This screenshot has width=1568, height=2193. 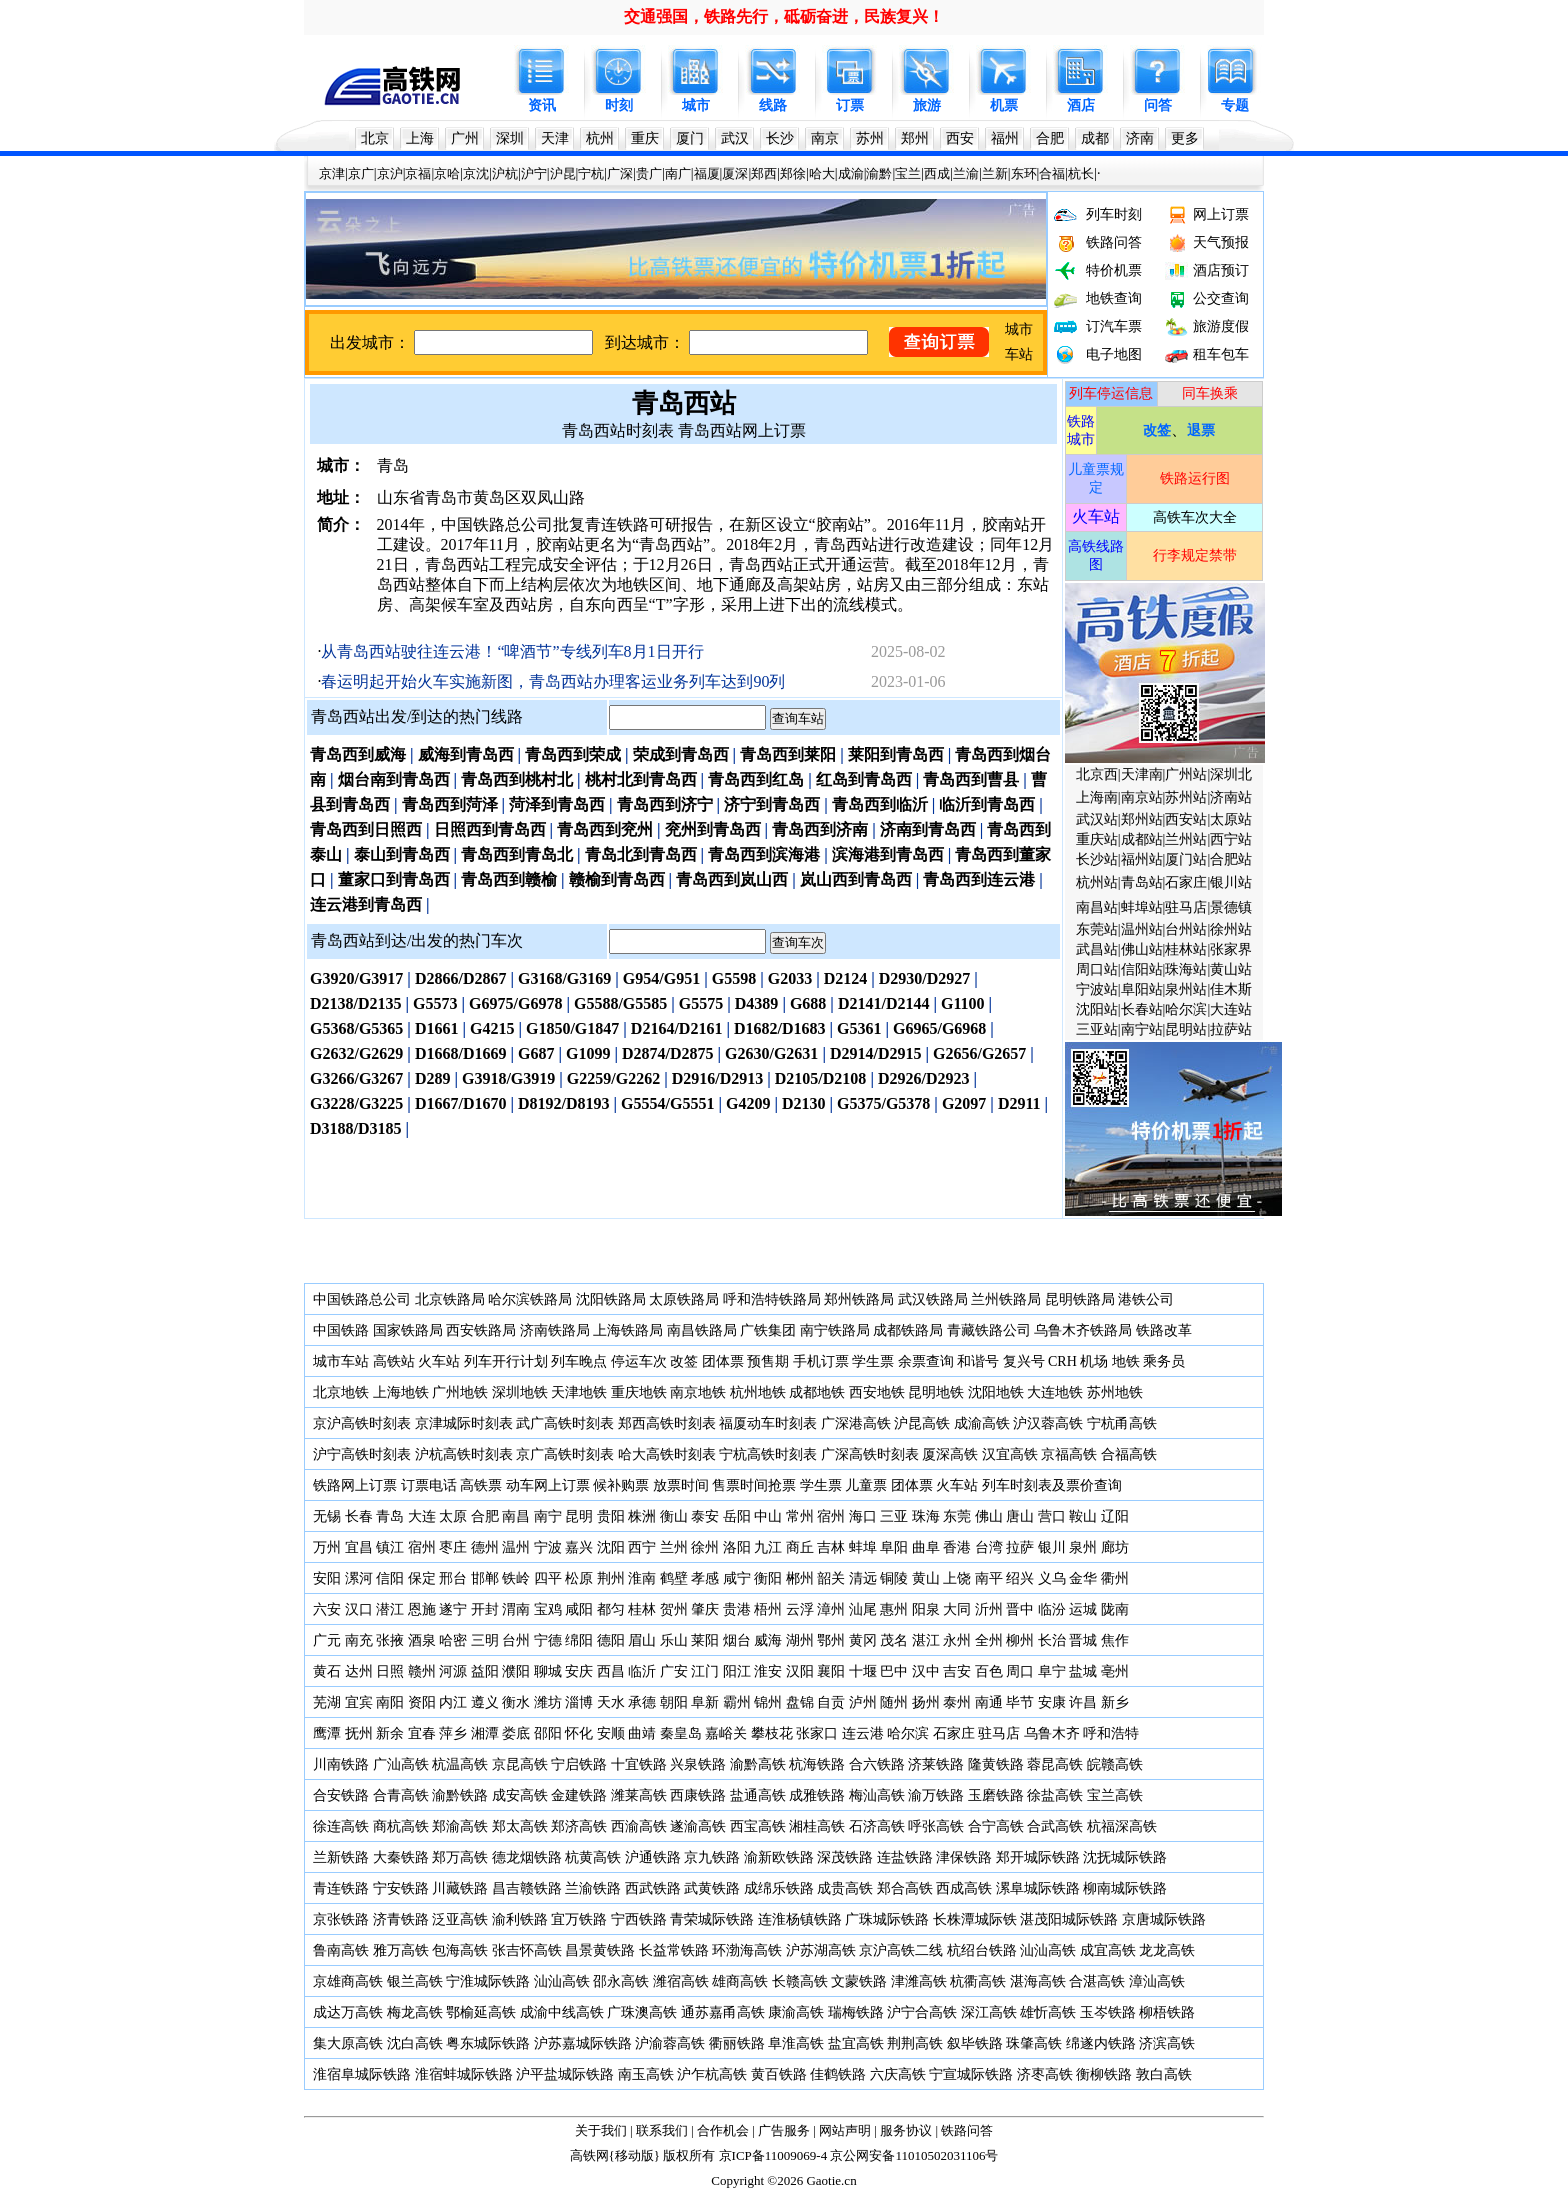 I want to click on 合湛高铁, so click(x=1097, y=1981).